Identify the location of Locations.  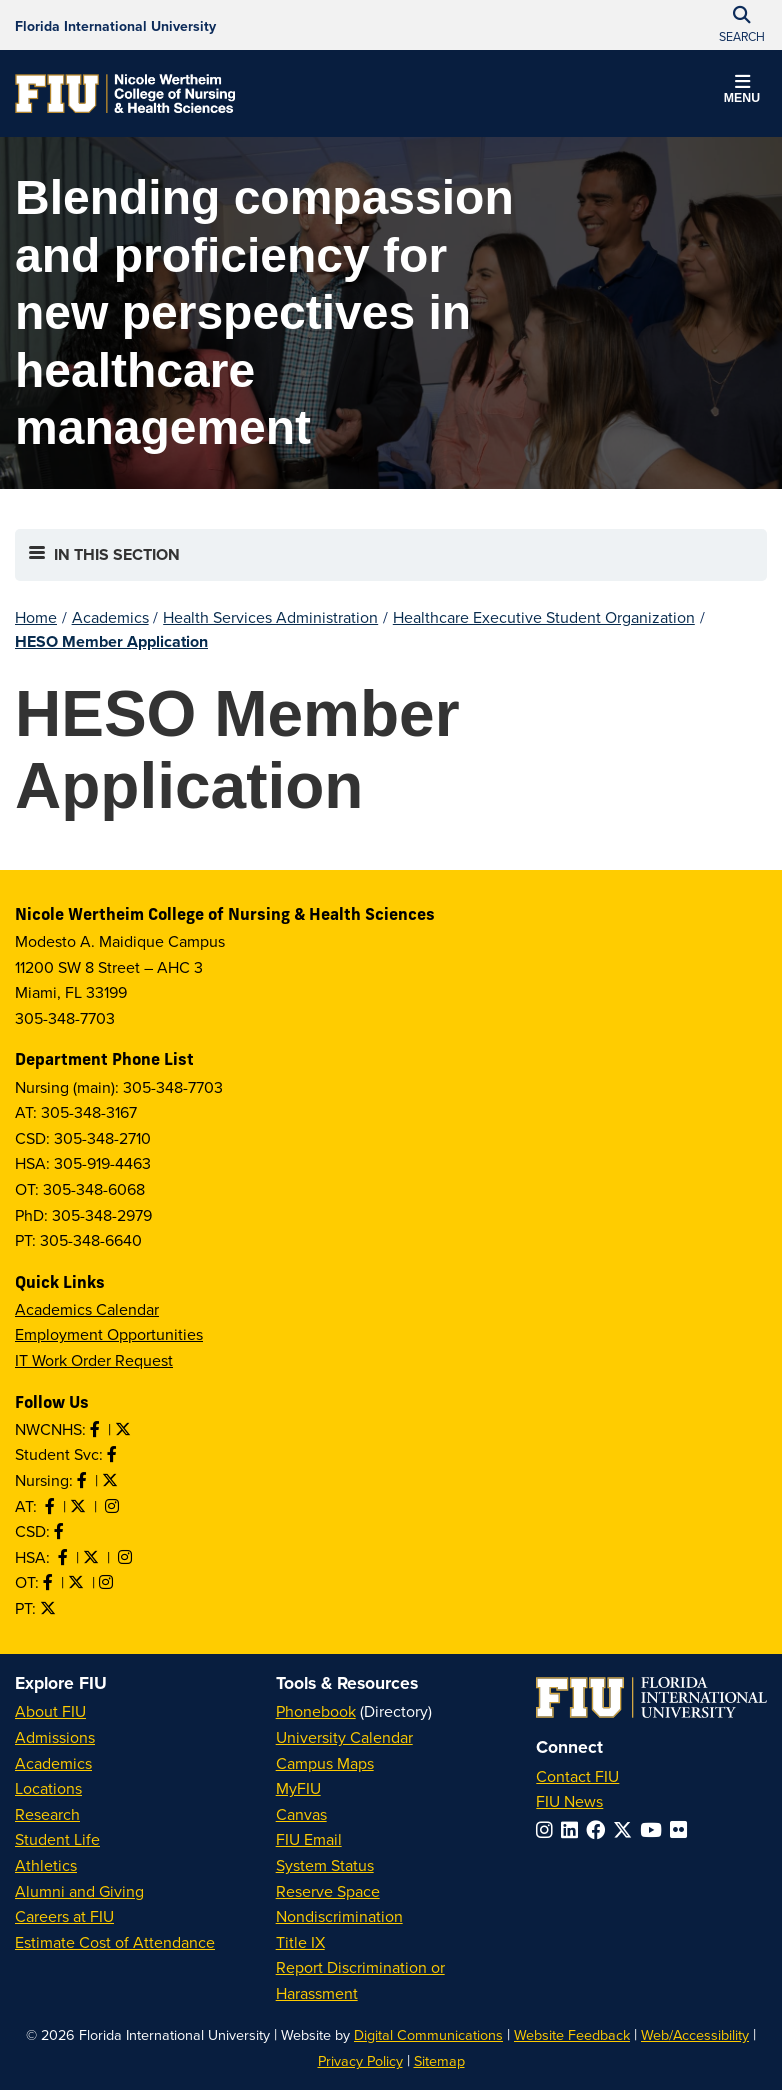
(48, 1788).